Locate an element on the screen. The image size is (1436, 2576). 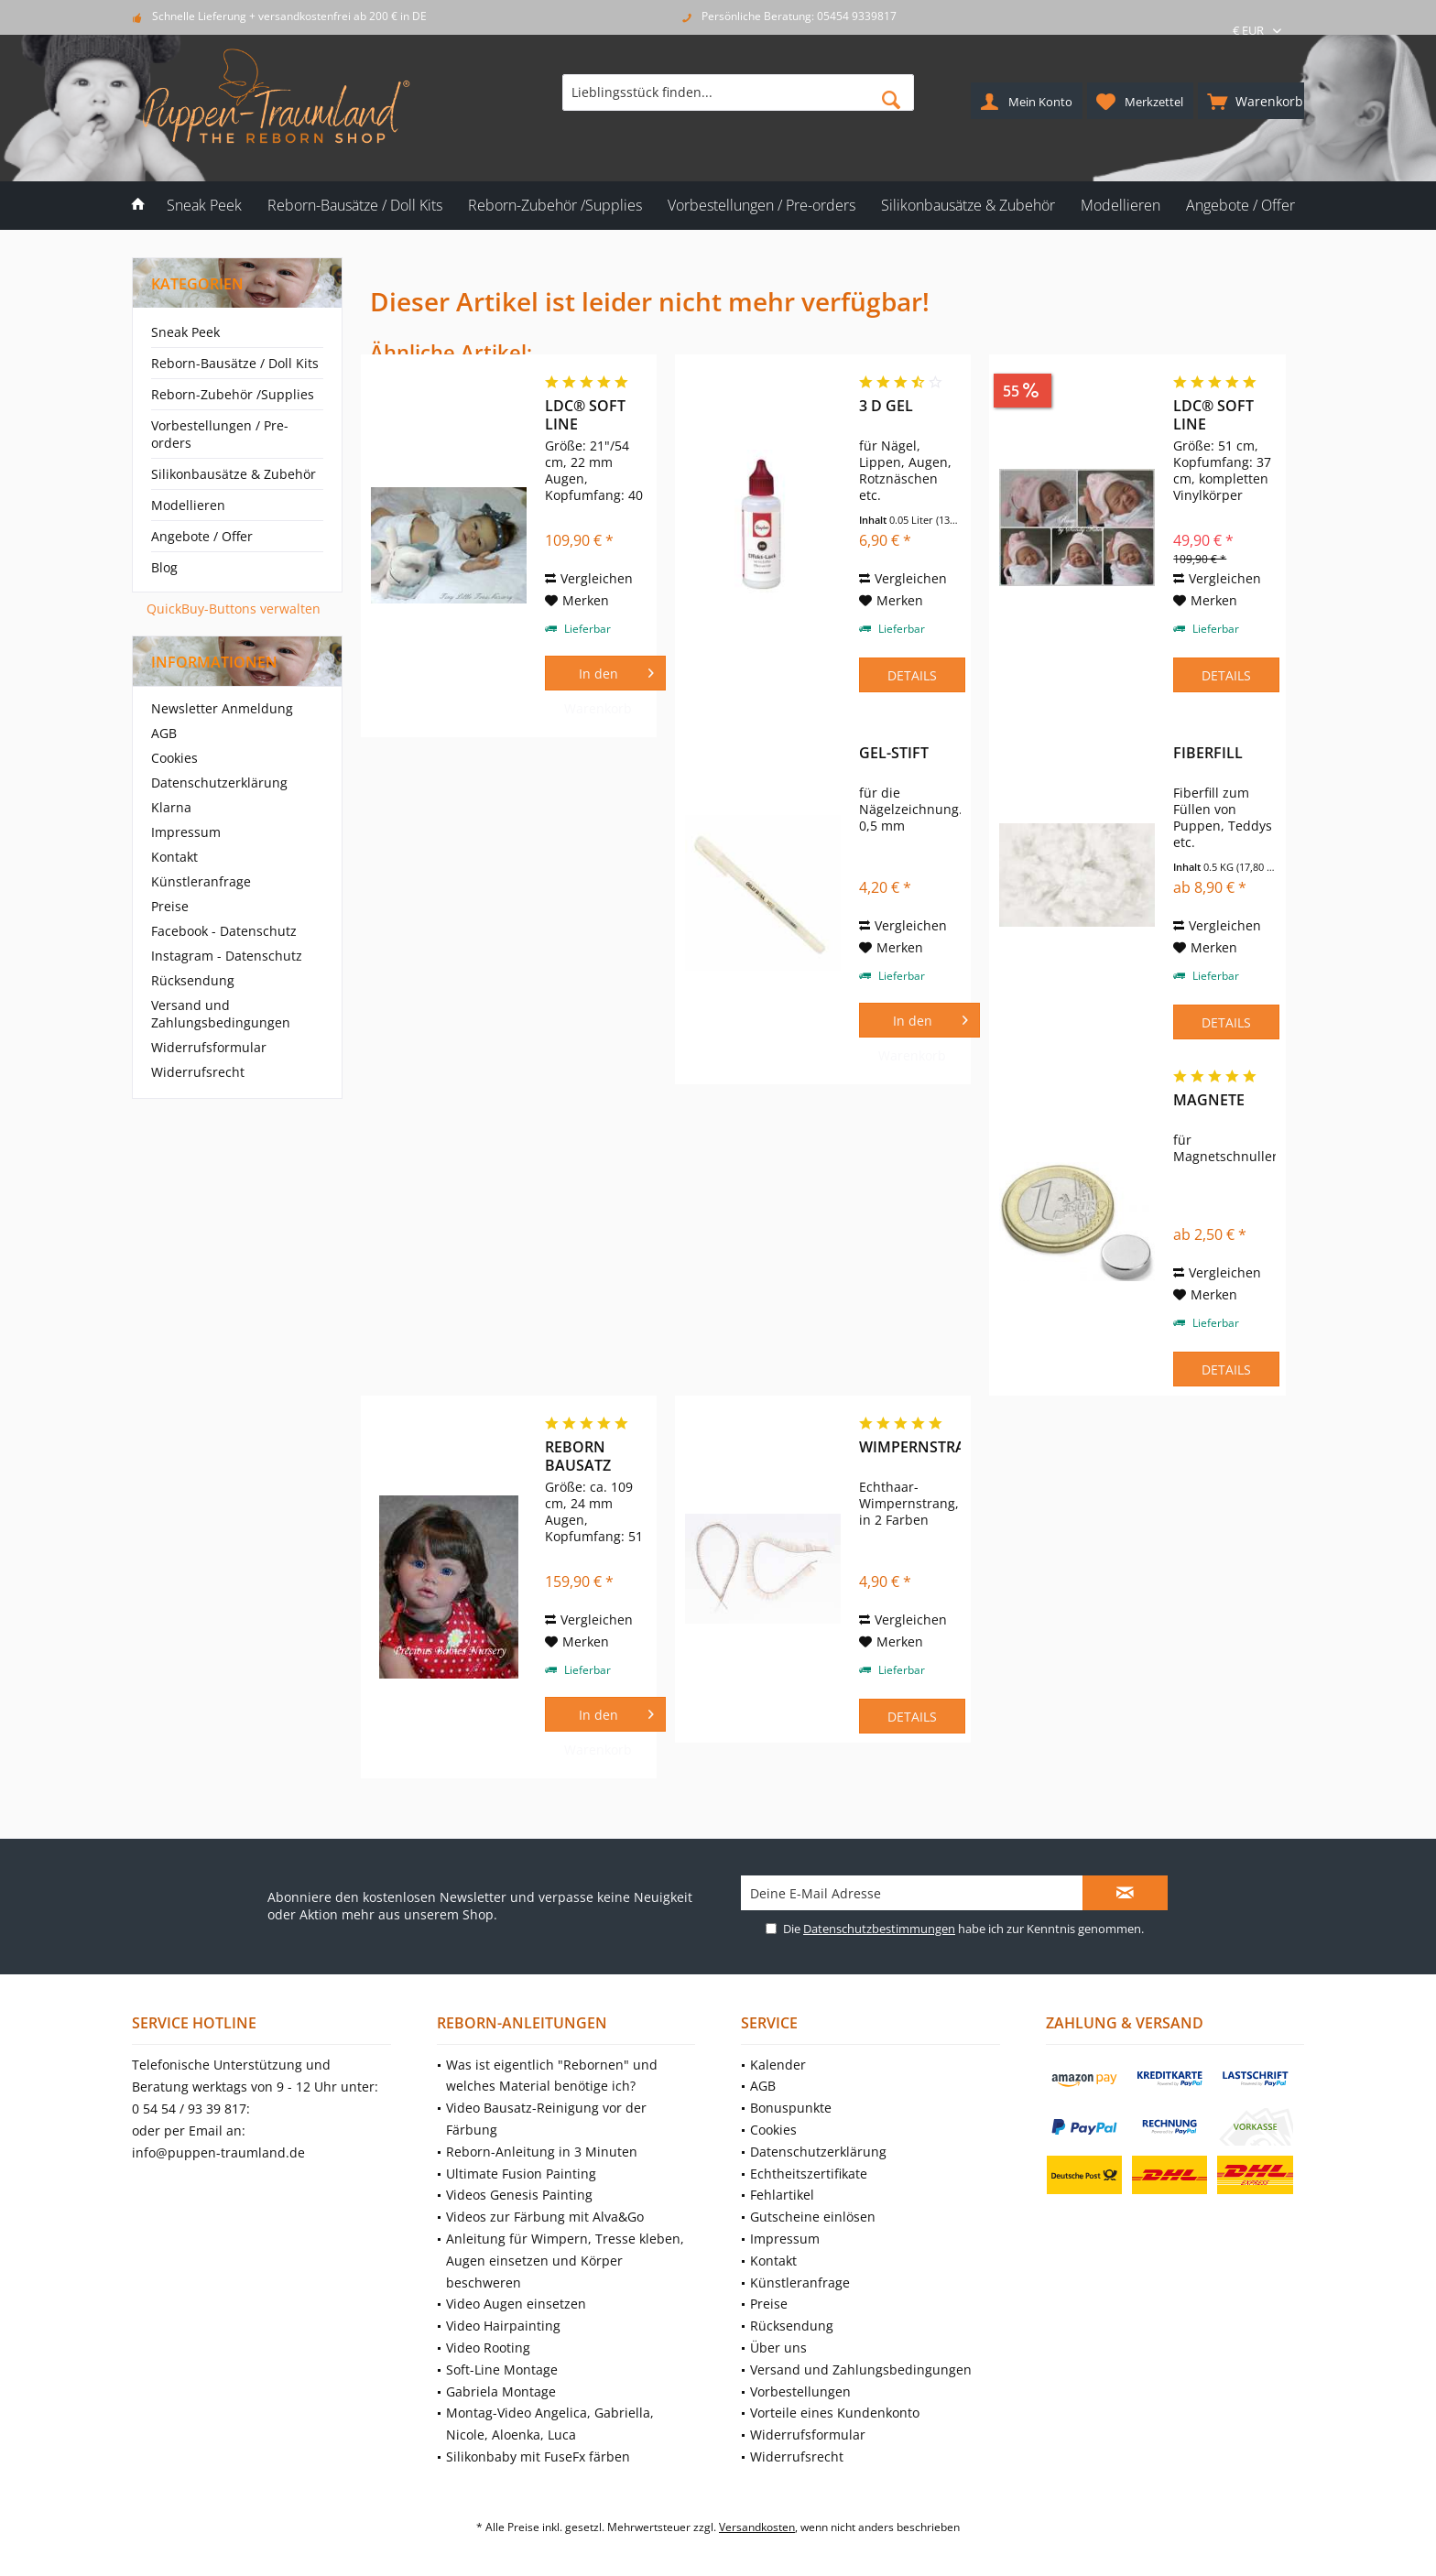
Wimpernstrang is located at coordinates (910, 1447).